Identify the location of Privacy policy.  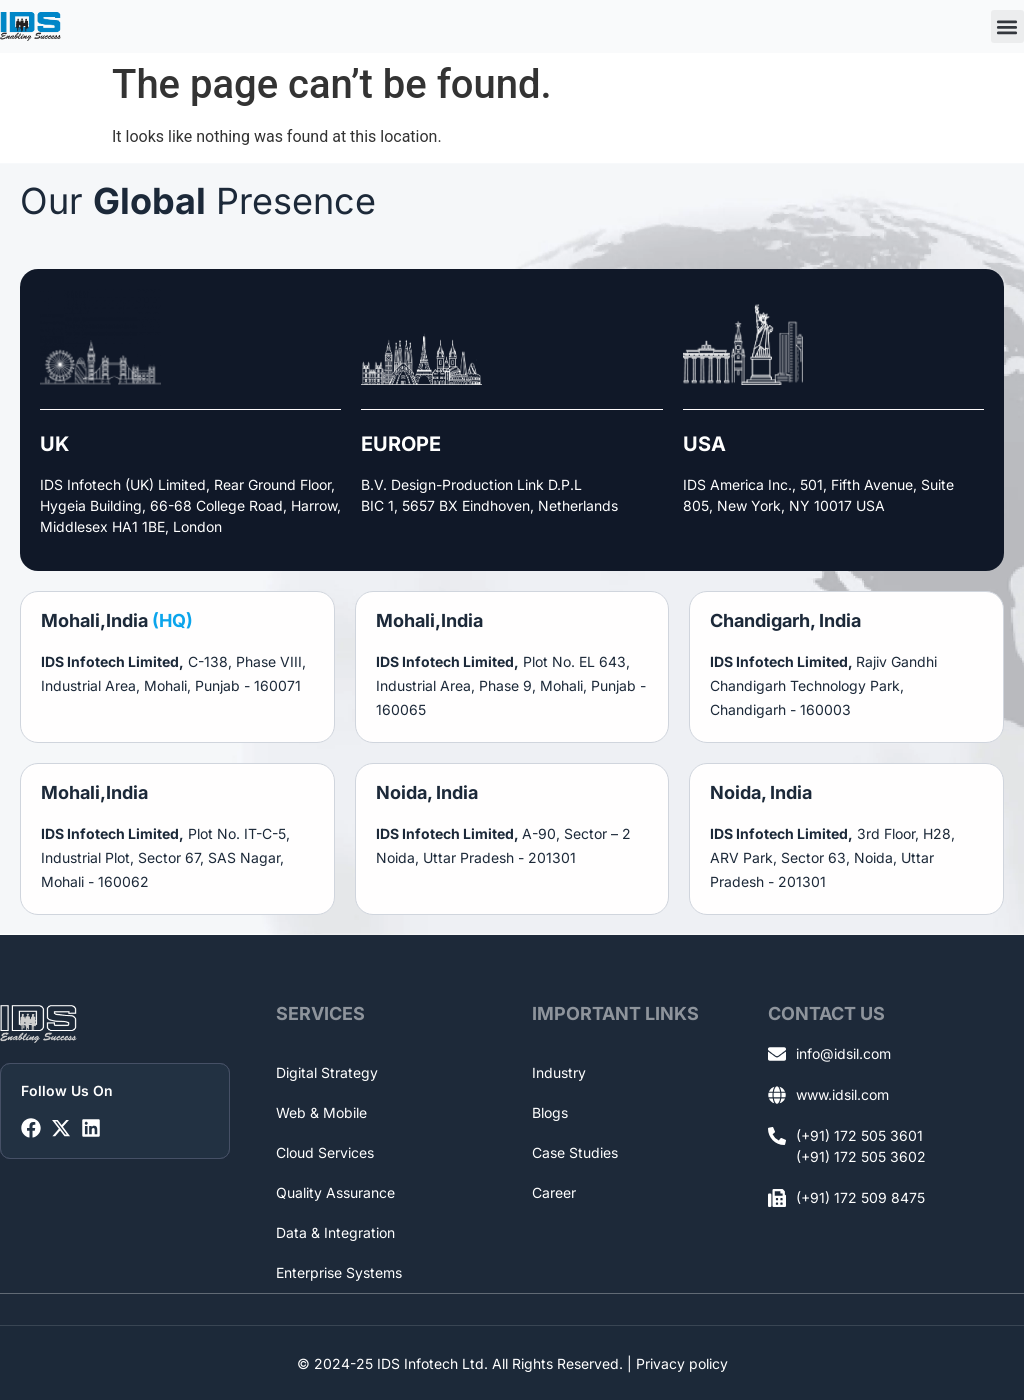
(682, 1362).